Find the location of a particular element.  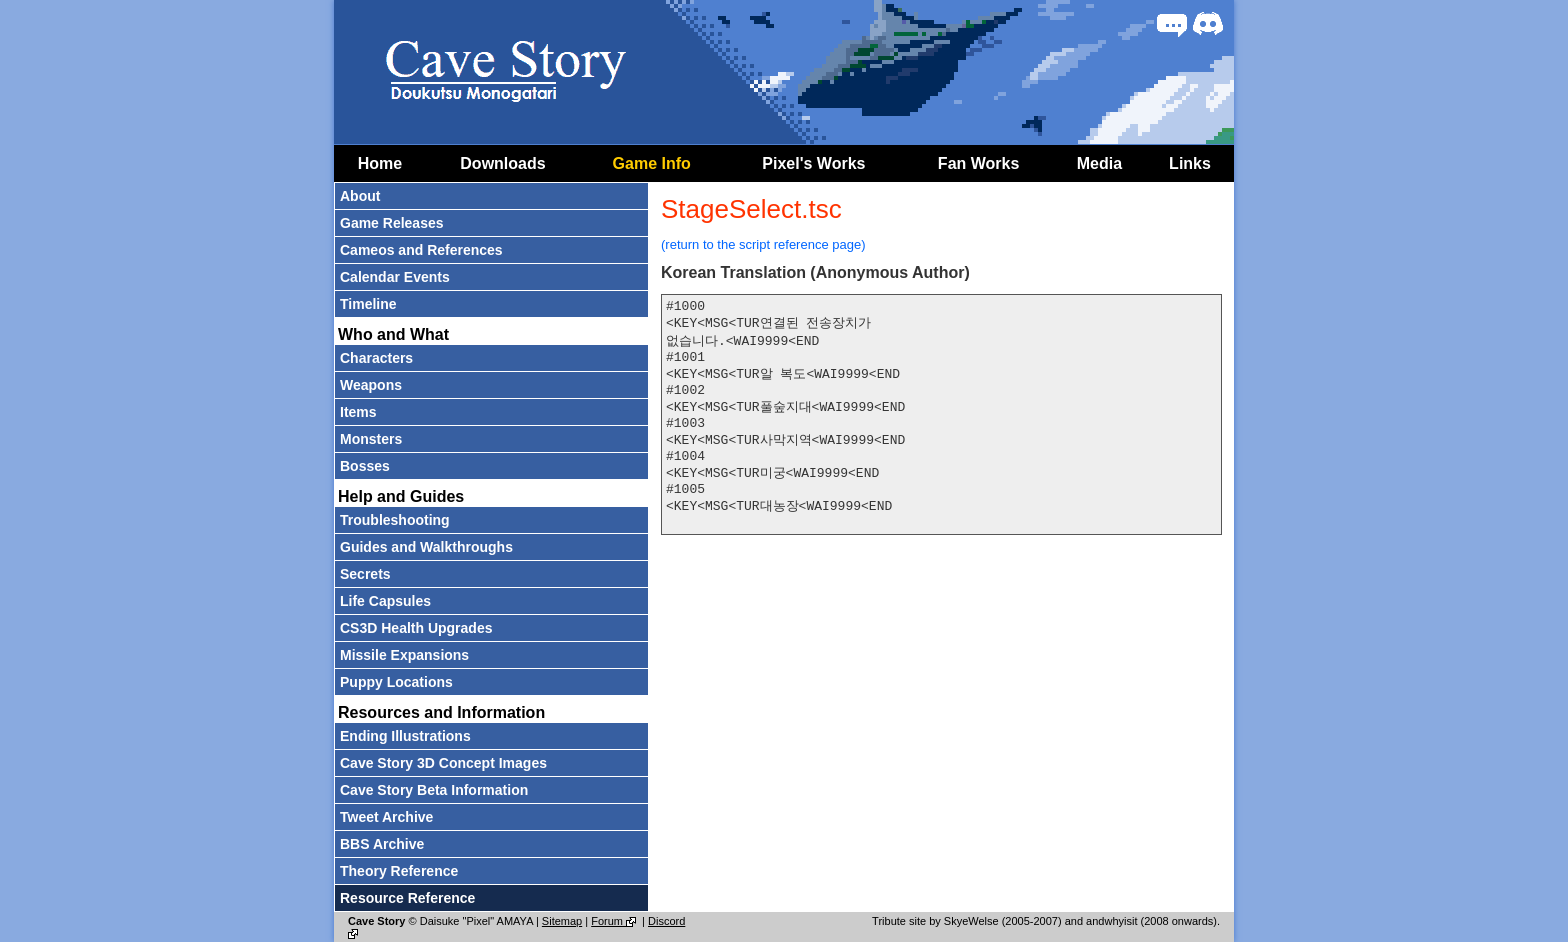

CS3D Health Upgrades is located at coordinates (416, 628).